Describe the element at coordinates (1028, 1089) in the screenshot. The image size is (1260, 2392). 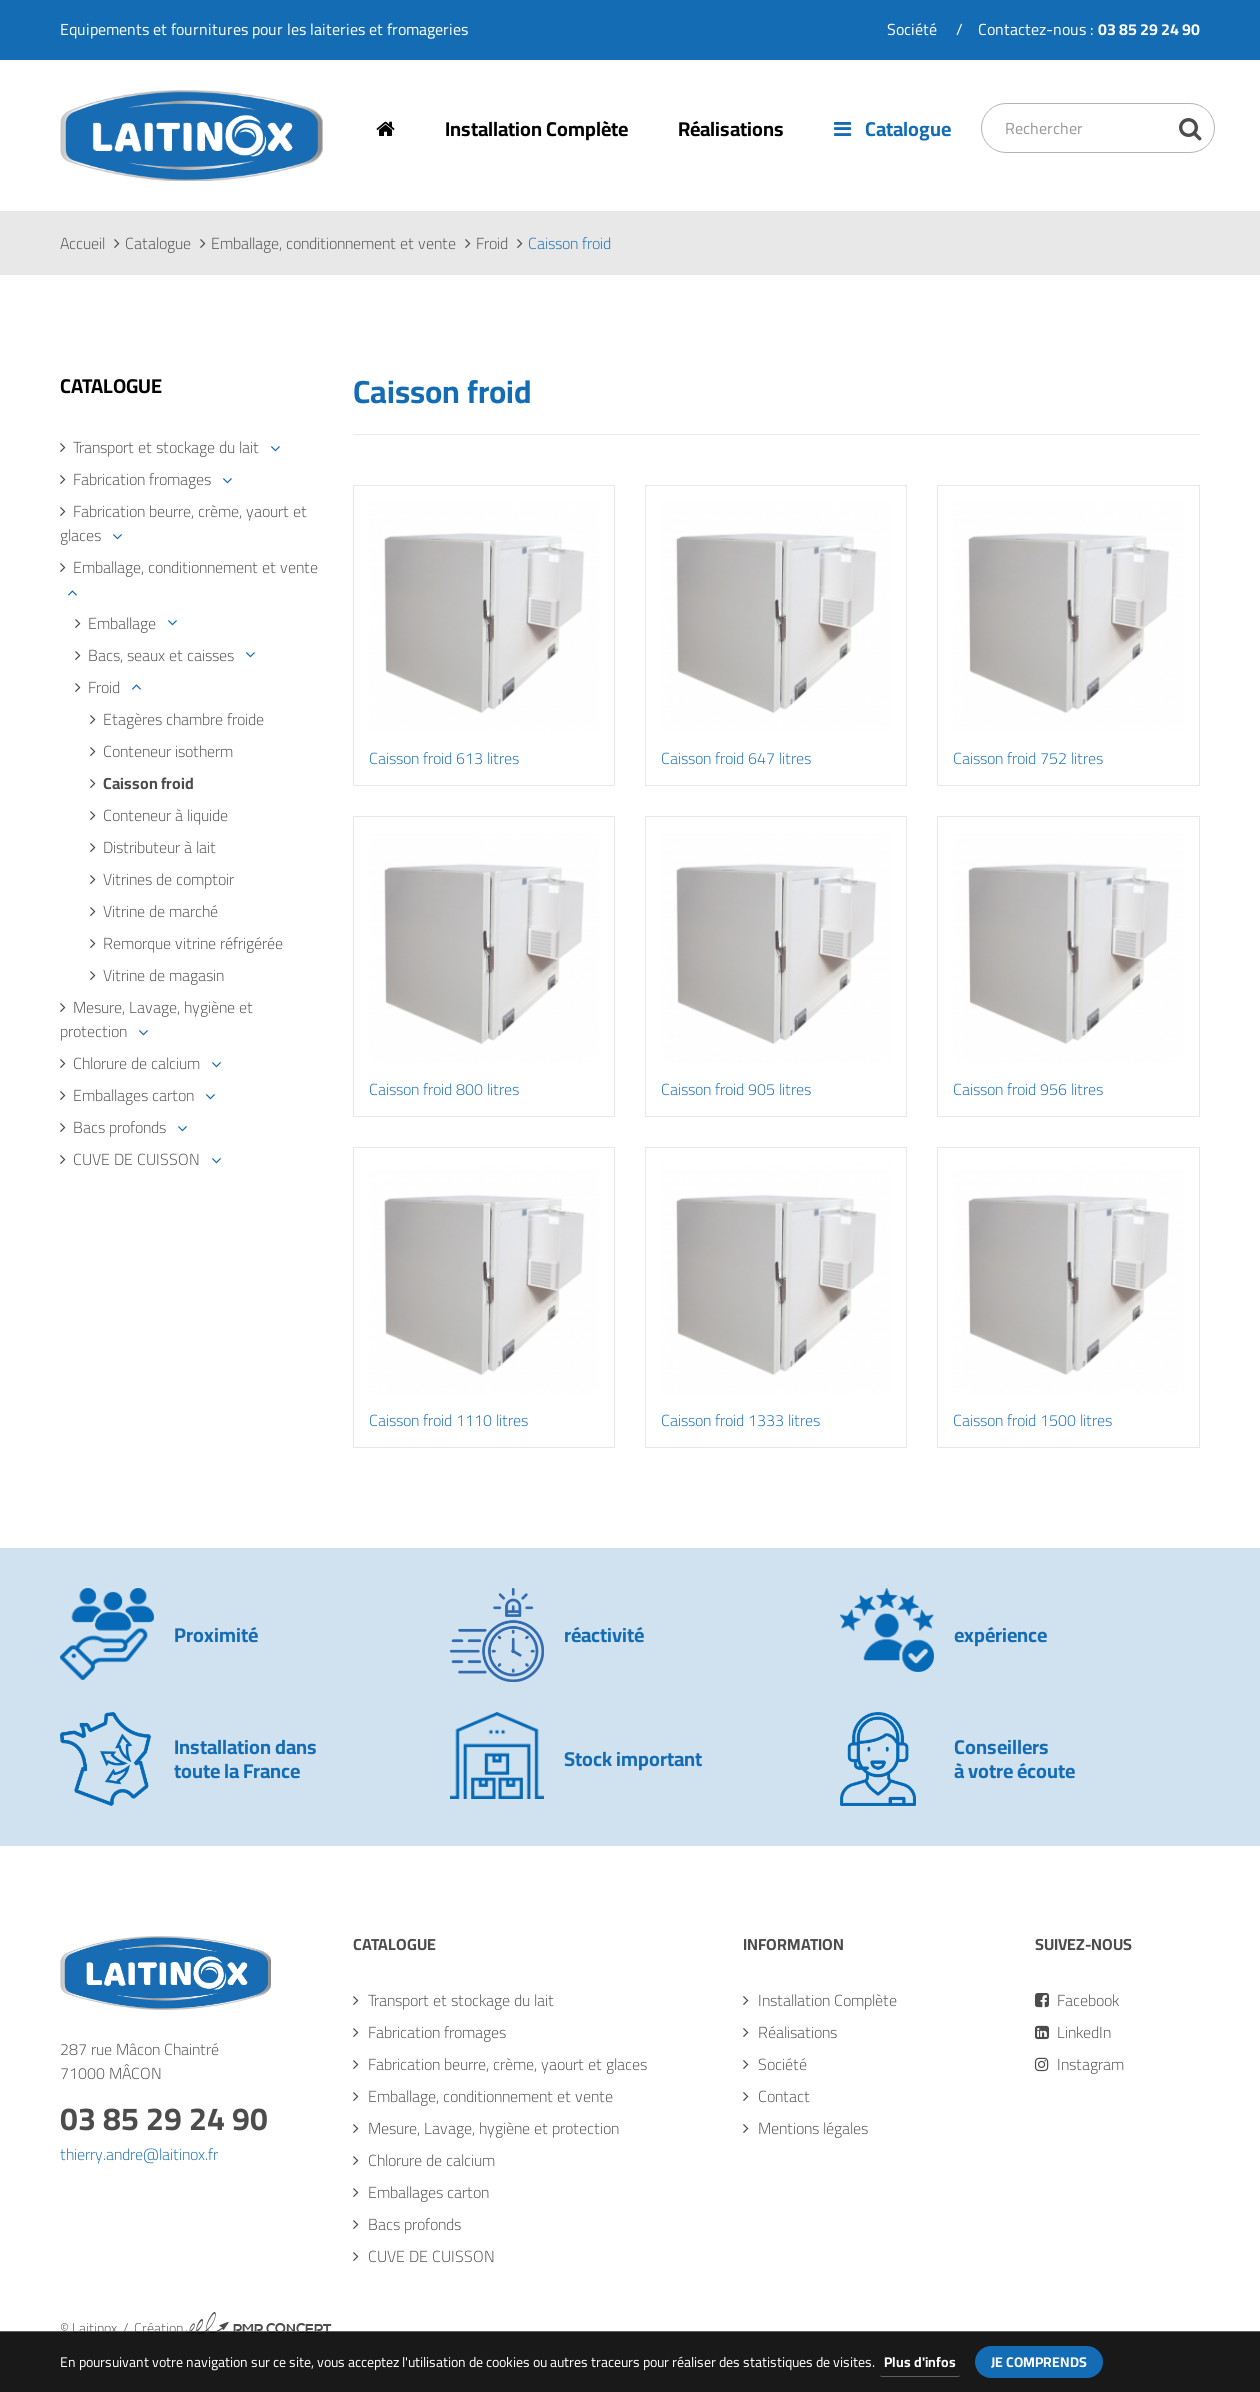
I see `Caisson froid 956 litres` at that location.